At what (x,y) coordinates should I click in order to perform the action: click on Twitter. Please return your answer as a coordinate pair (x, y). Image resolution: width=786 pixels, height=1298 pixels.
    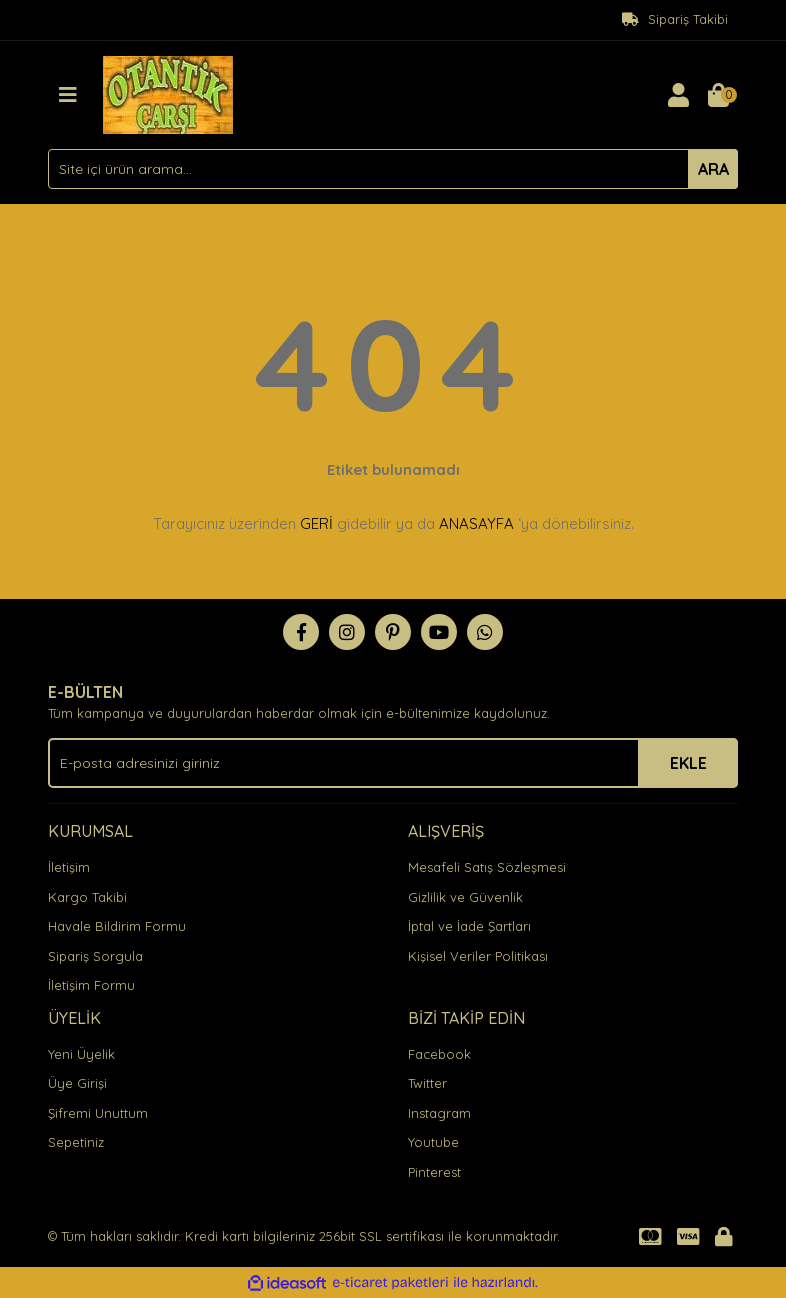
    Looking at the image, I should click on (427, 1083).